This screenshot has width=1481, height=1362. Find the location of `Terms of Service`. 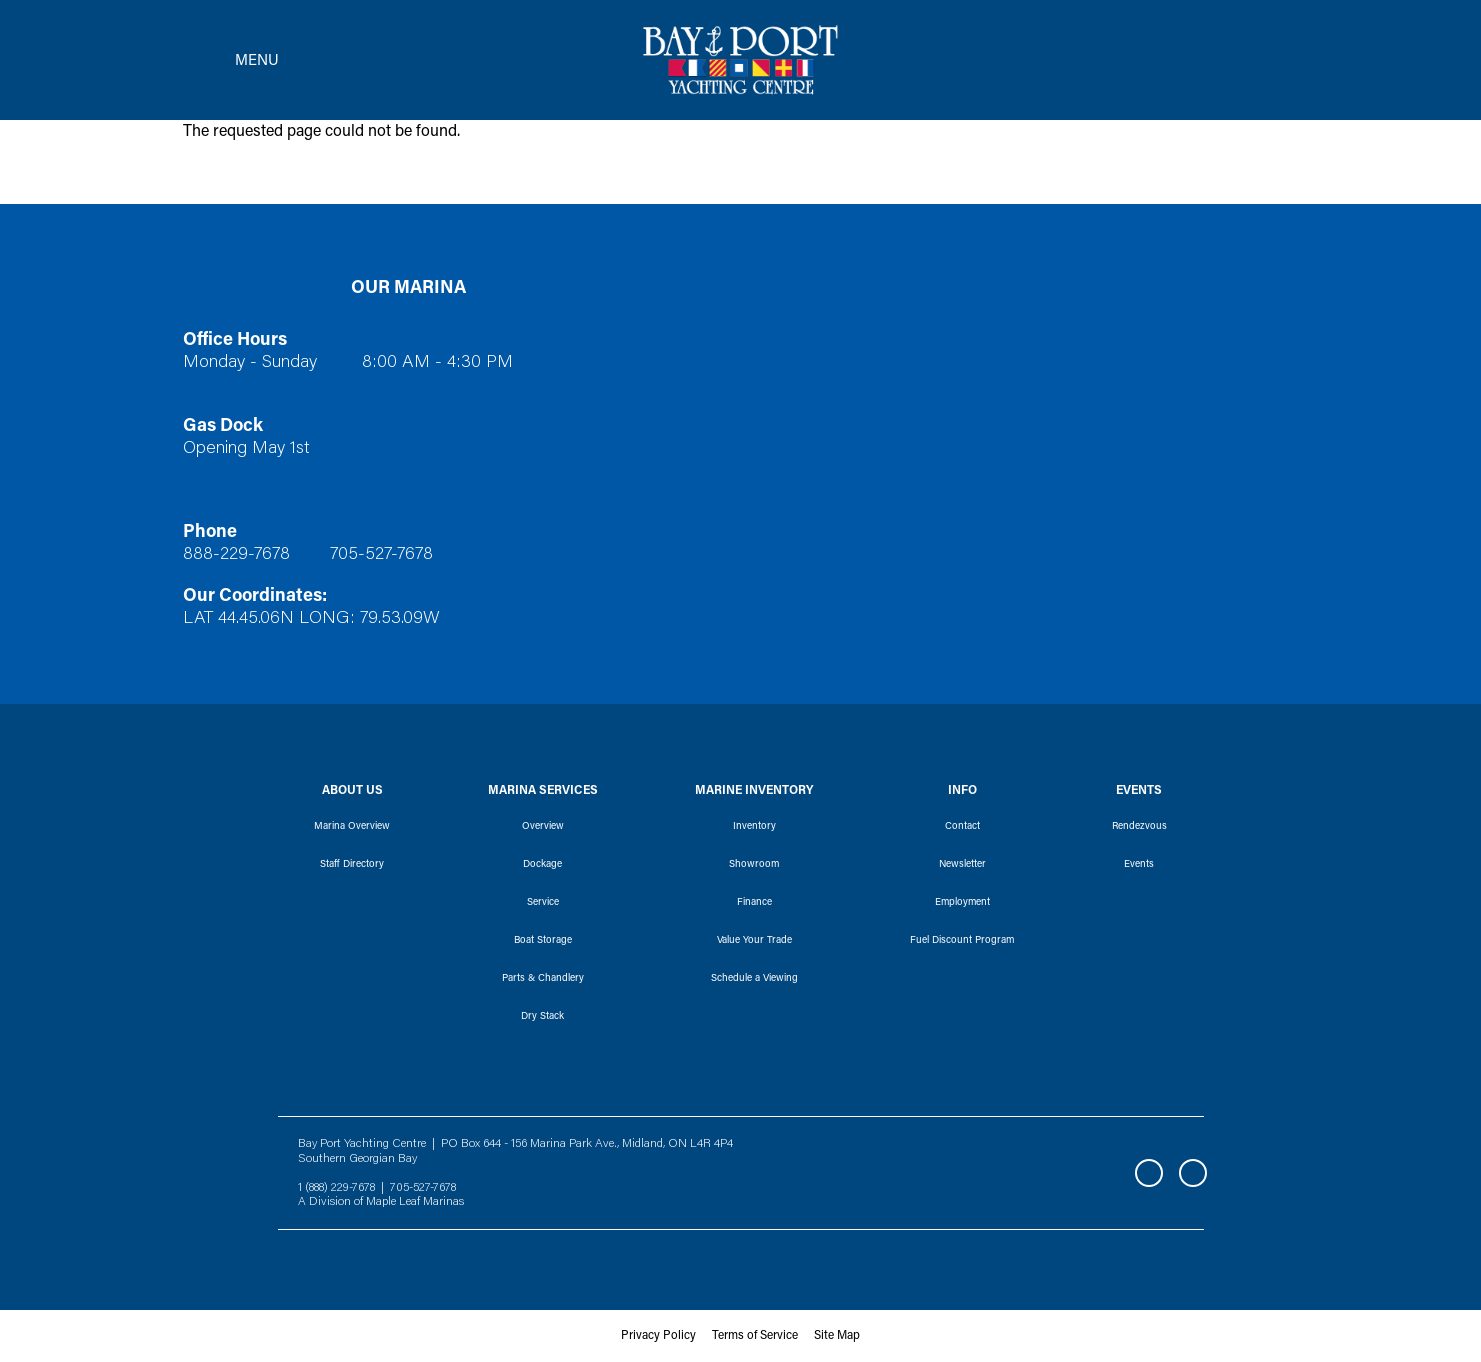

Terms of Service is located at coordinates (755, 1336).